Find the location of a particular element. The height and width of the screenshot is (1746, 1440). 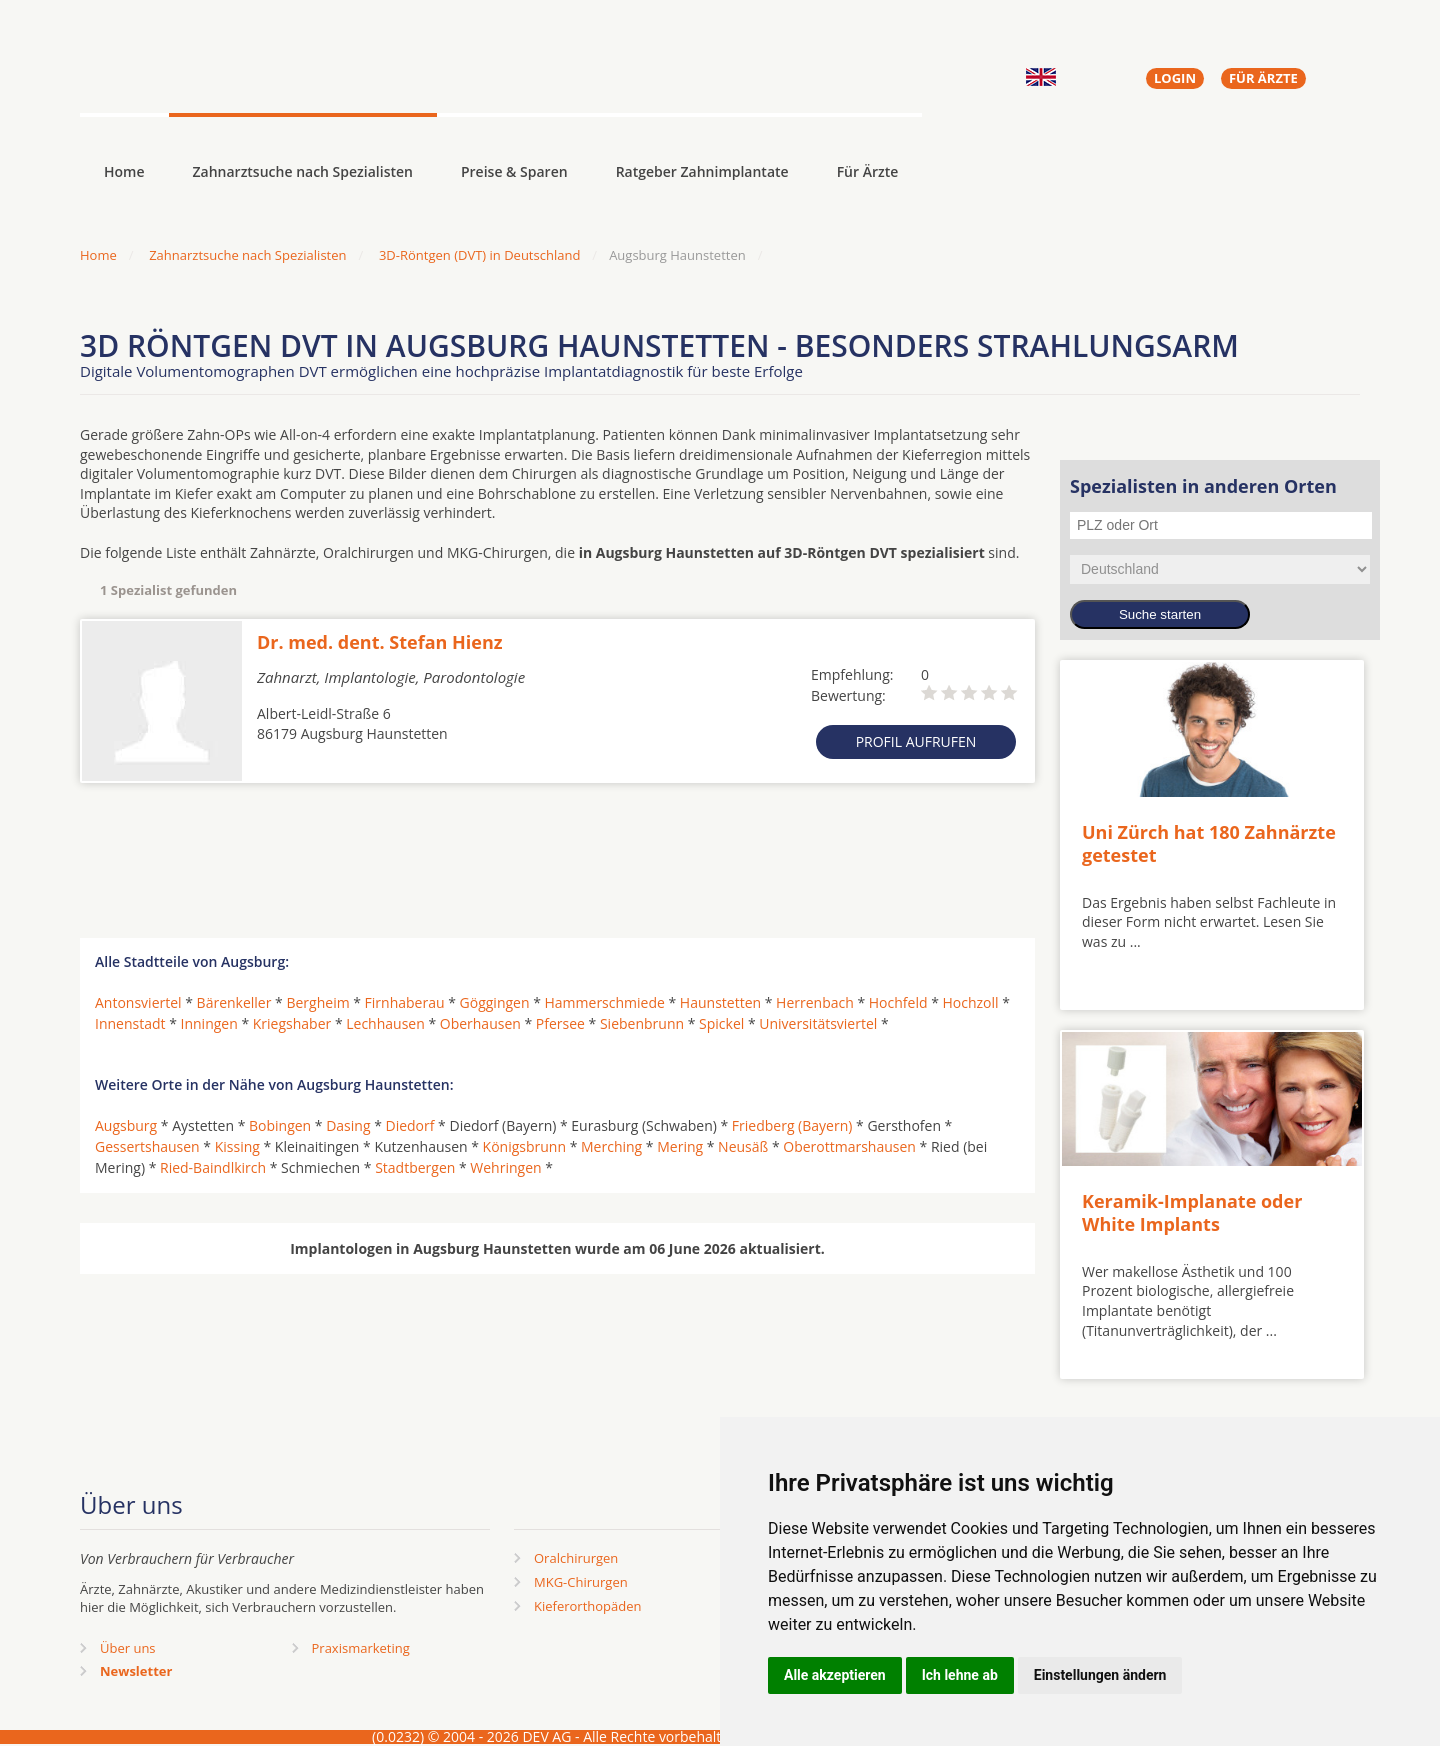

3D-Röntgen (DVT) in Deutschland is located at coordinates (479, 255).